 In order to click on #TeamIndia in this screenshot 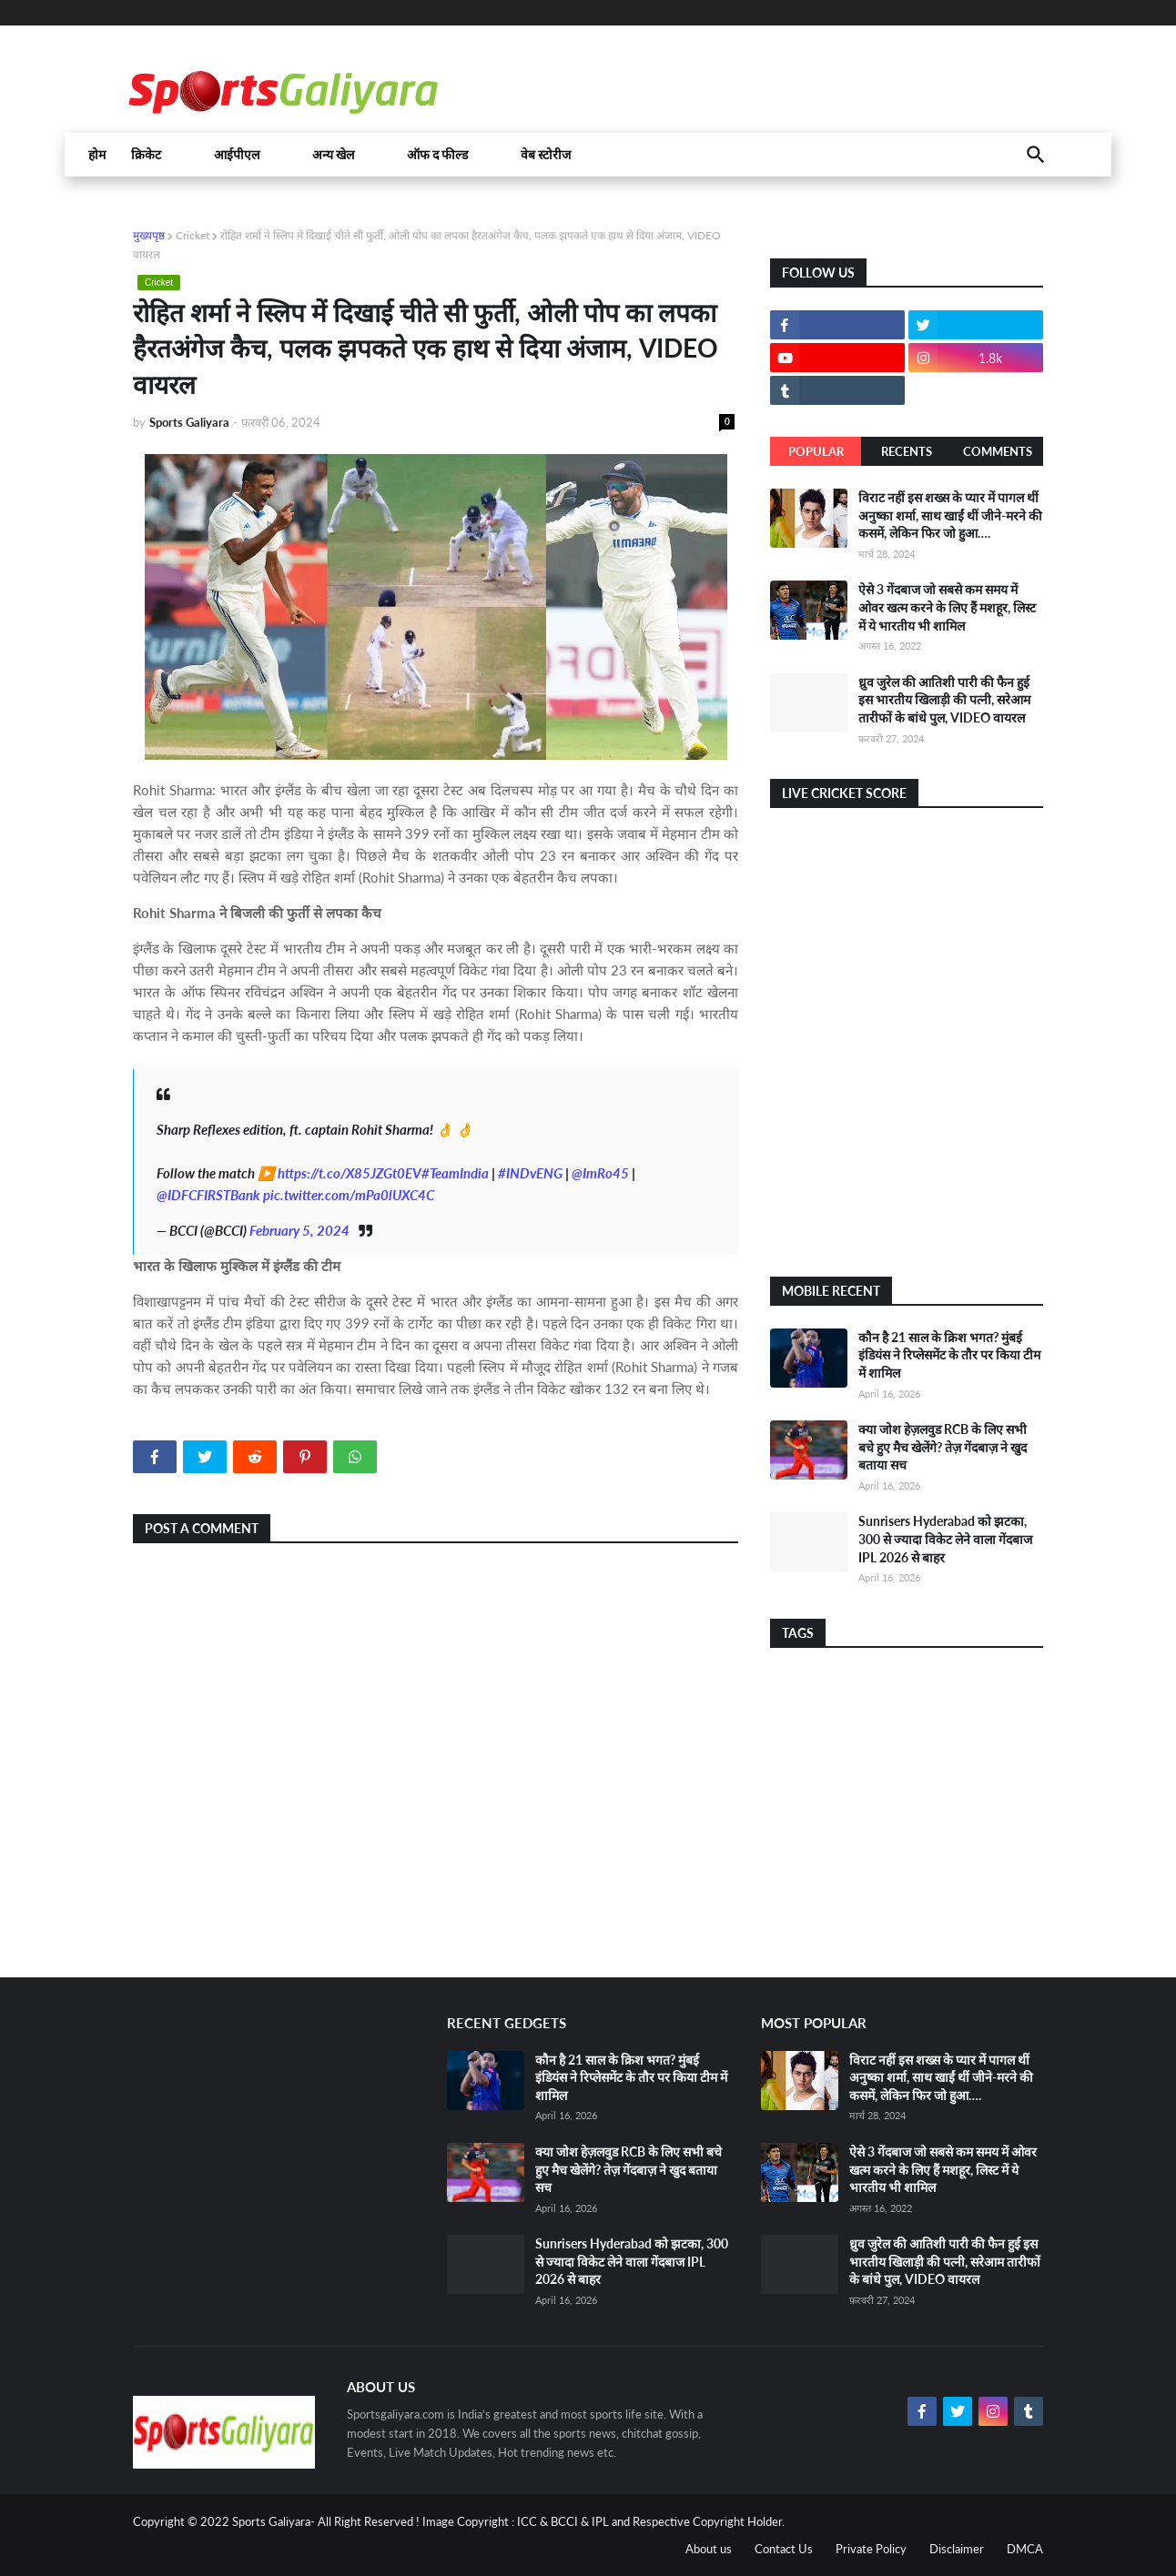, I will do `click(455, 1173)`.